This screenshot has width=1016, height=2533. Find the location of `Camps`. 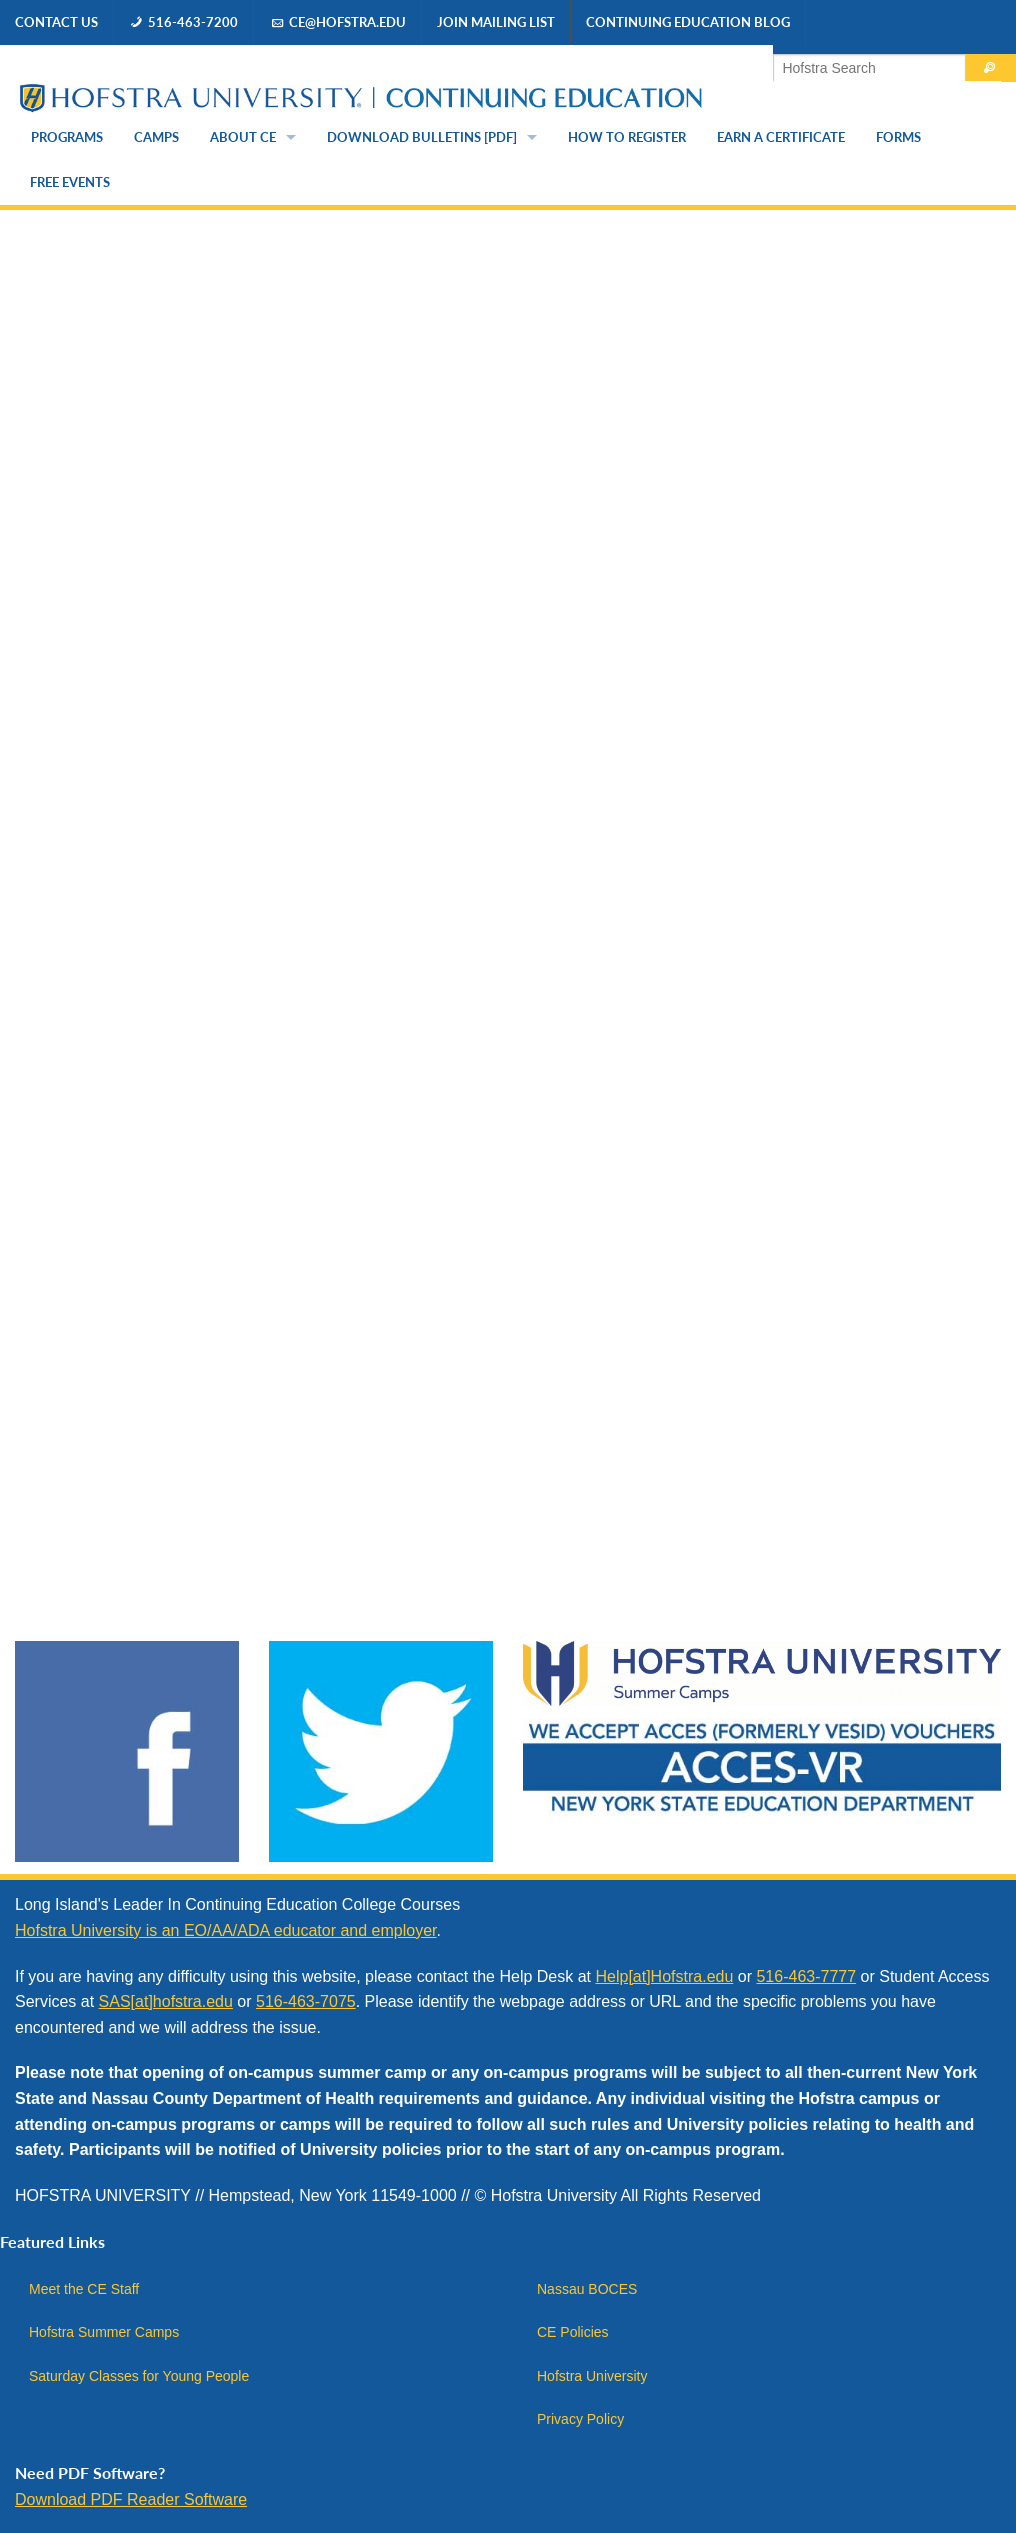

Camps is located at coordinates (156, 137).